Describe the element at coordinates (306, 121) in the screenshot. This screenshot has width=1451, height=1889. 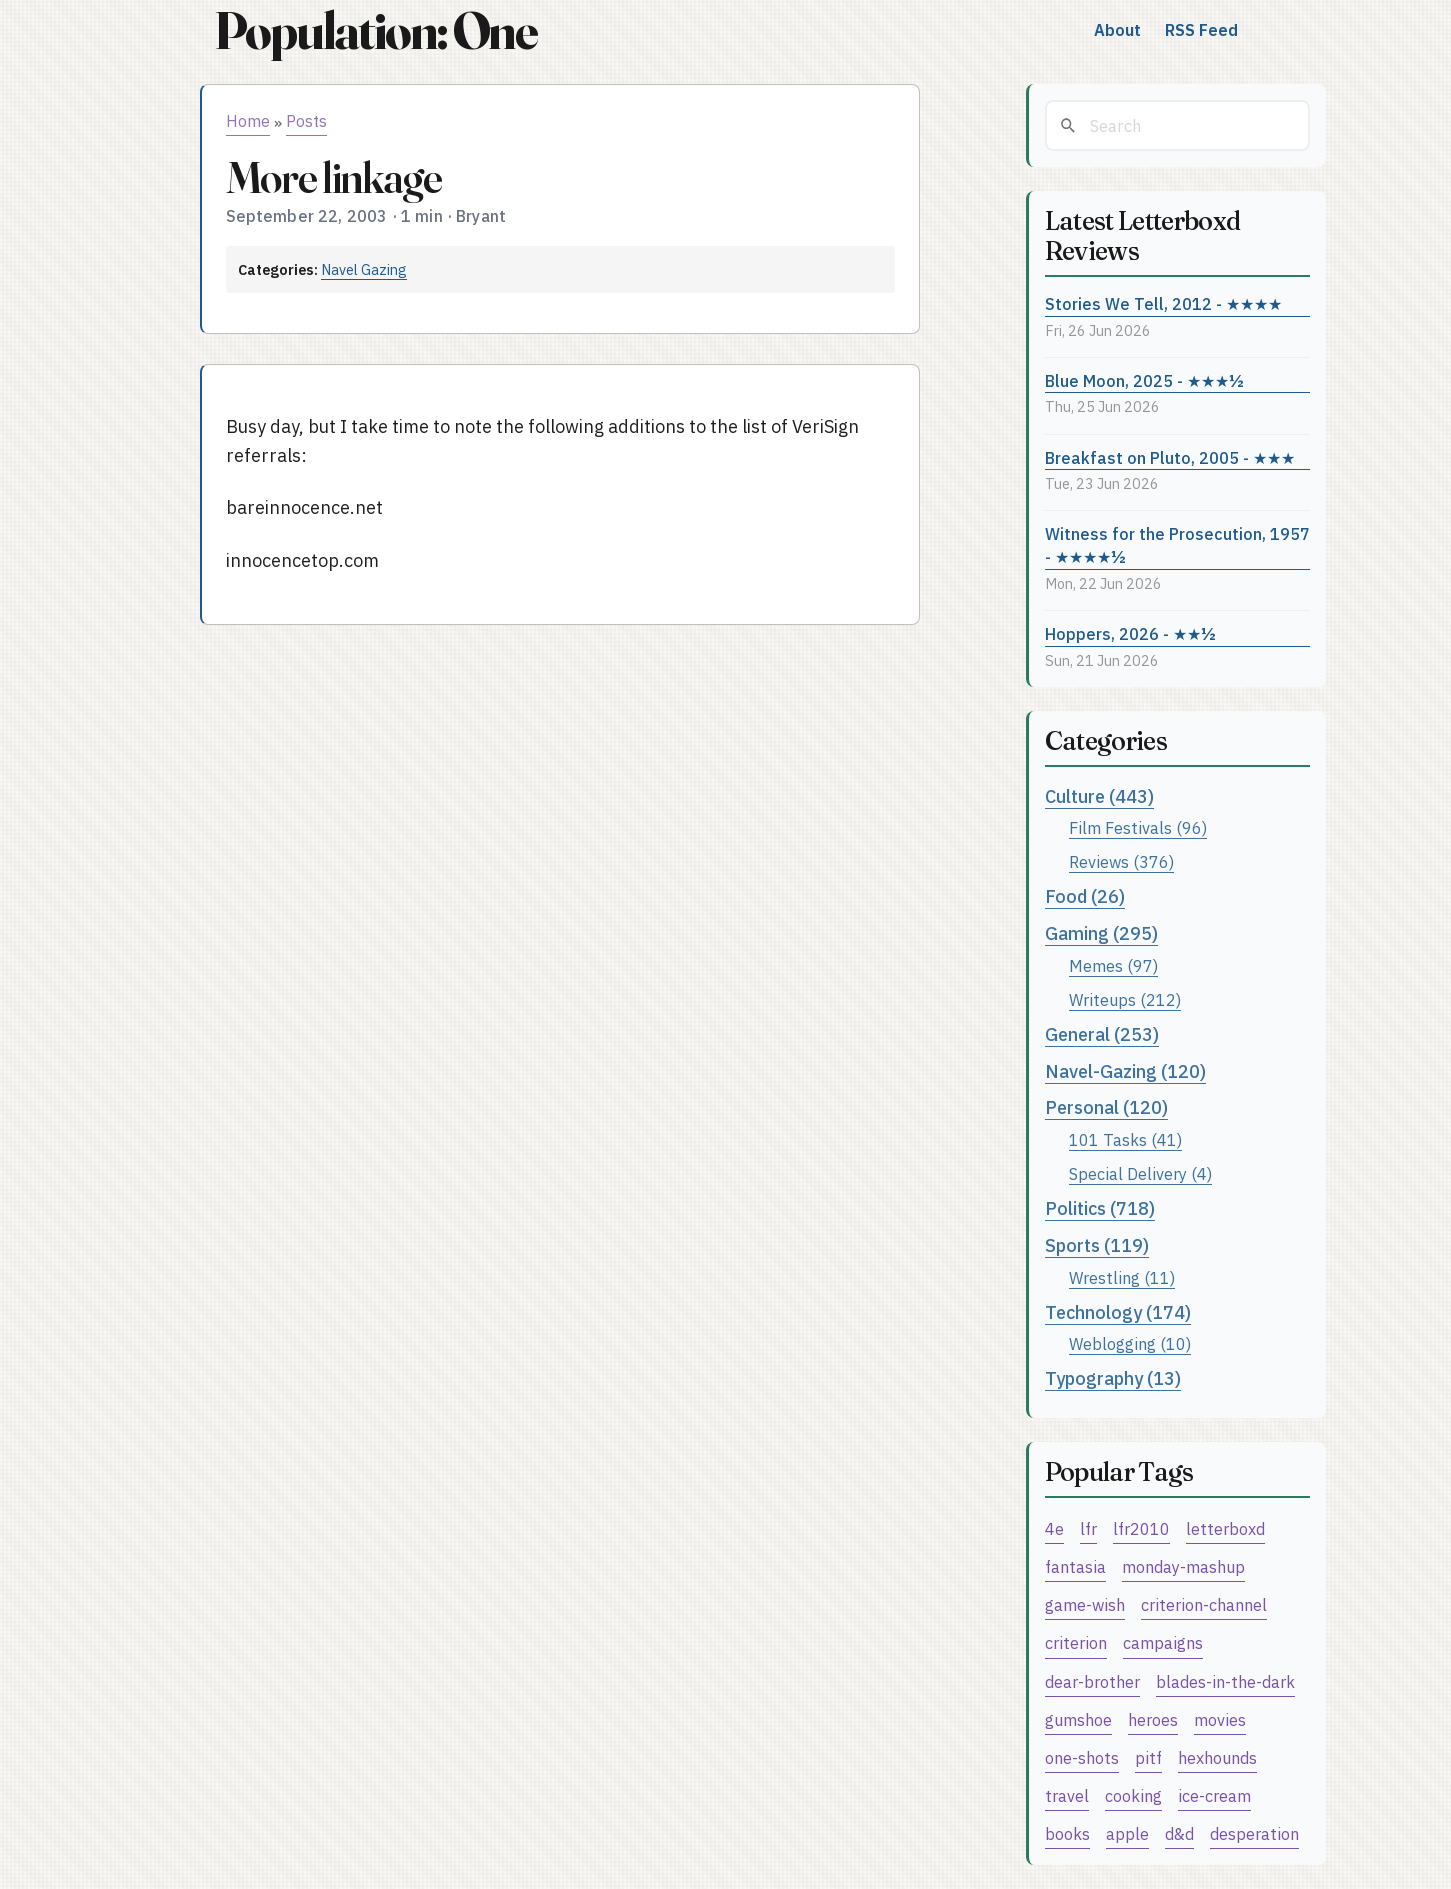
I see `Posts` at that location.